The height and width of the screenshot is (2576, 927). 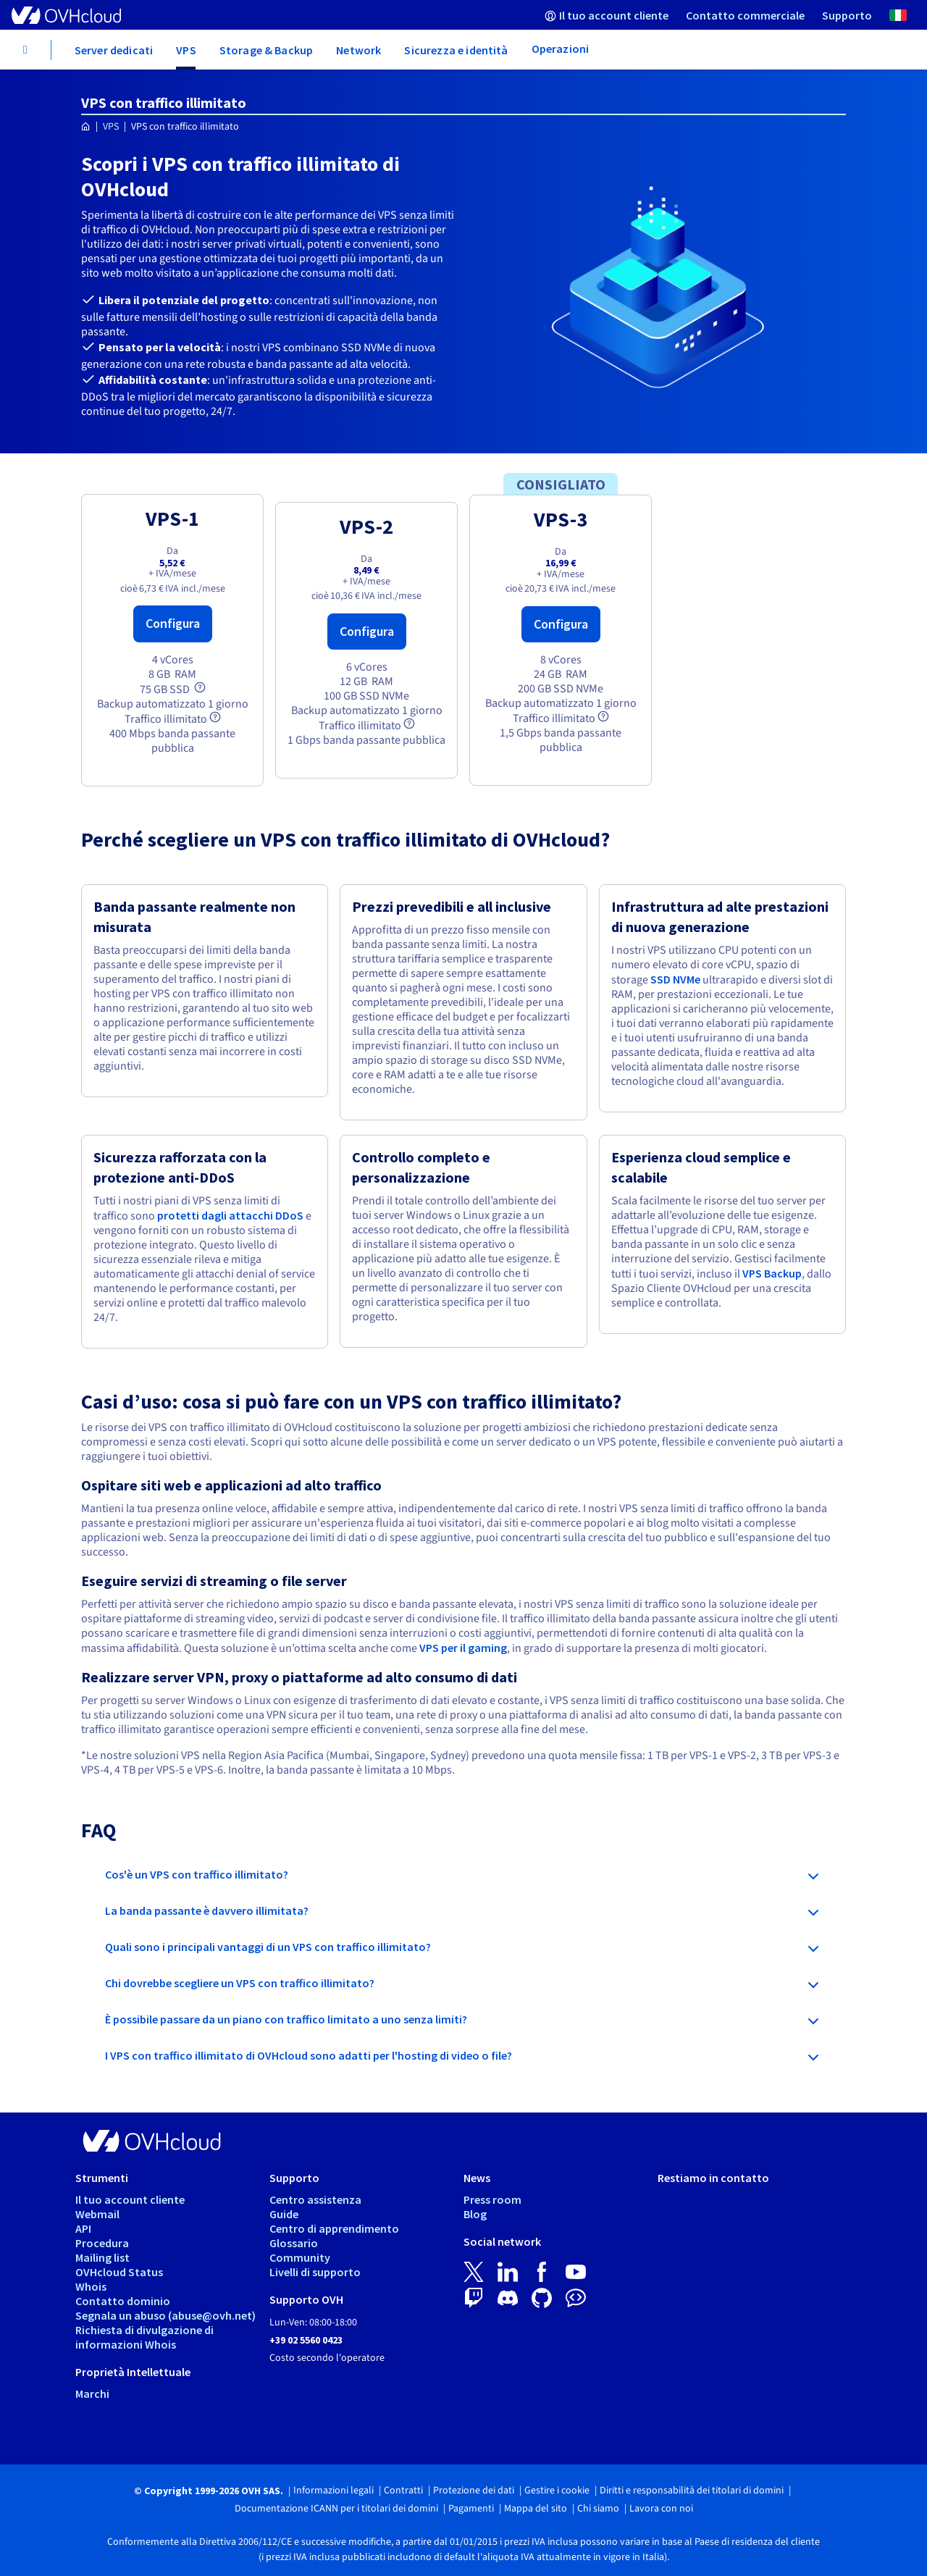 I want to click on Gestire i cookie, so click(x=557, y=2490).